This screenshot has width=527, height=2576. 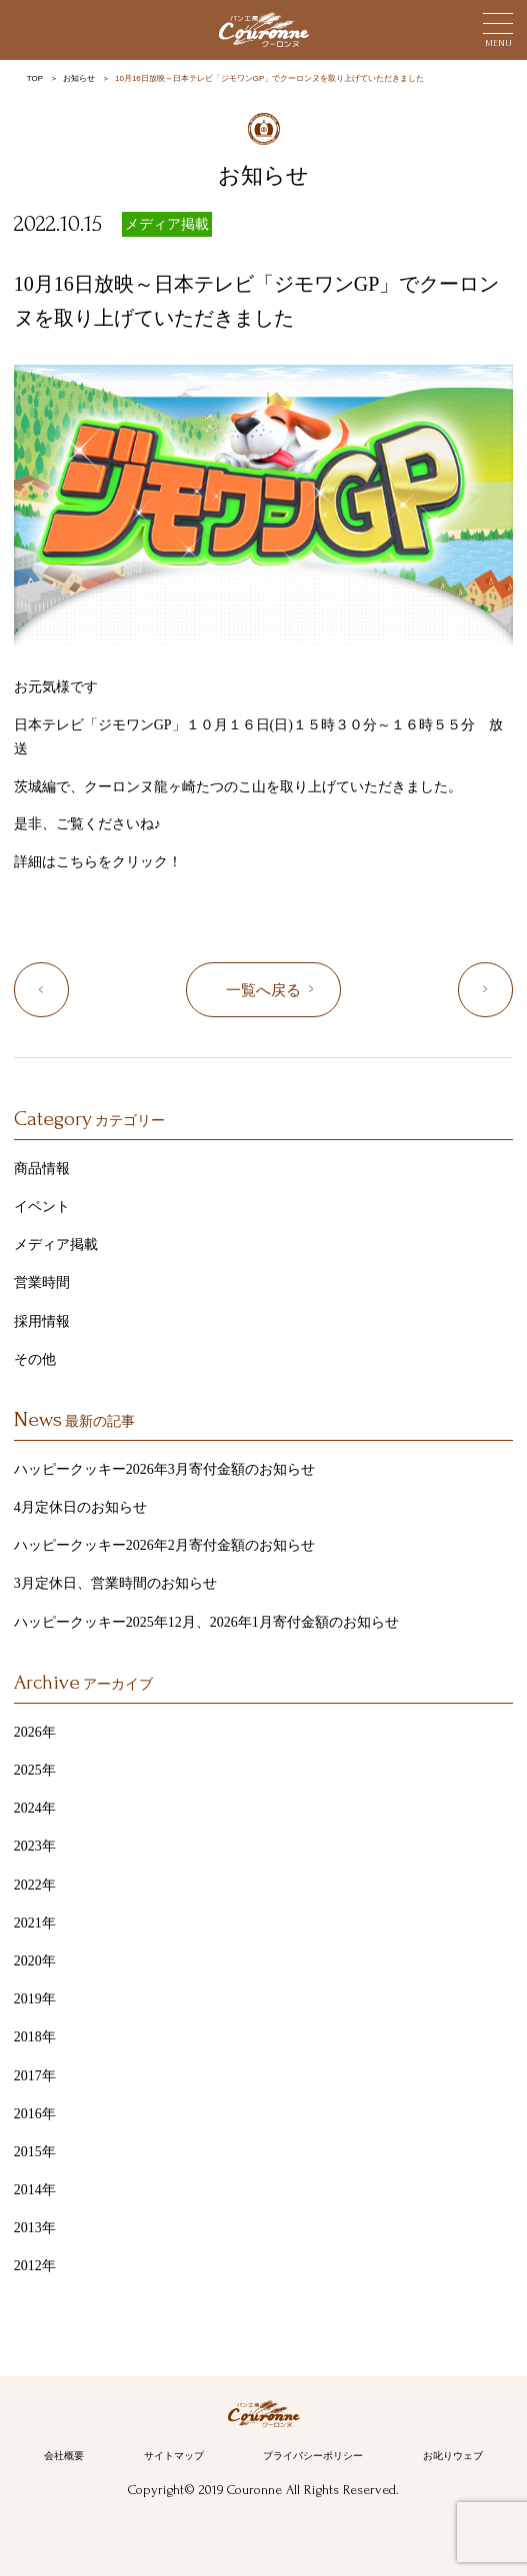 What do you see at coordinates (35, 2227) in the screenshot?
I see `2013年` at bounding box center [35, 2227].